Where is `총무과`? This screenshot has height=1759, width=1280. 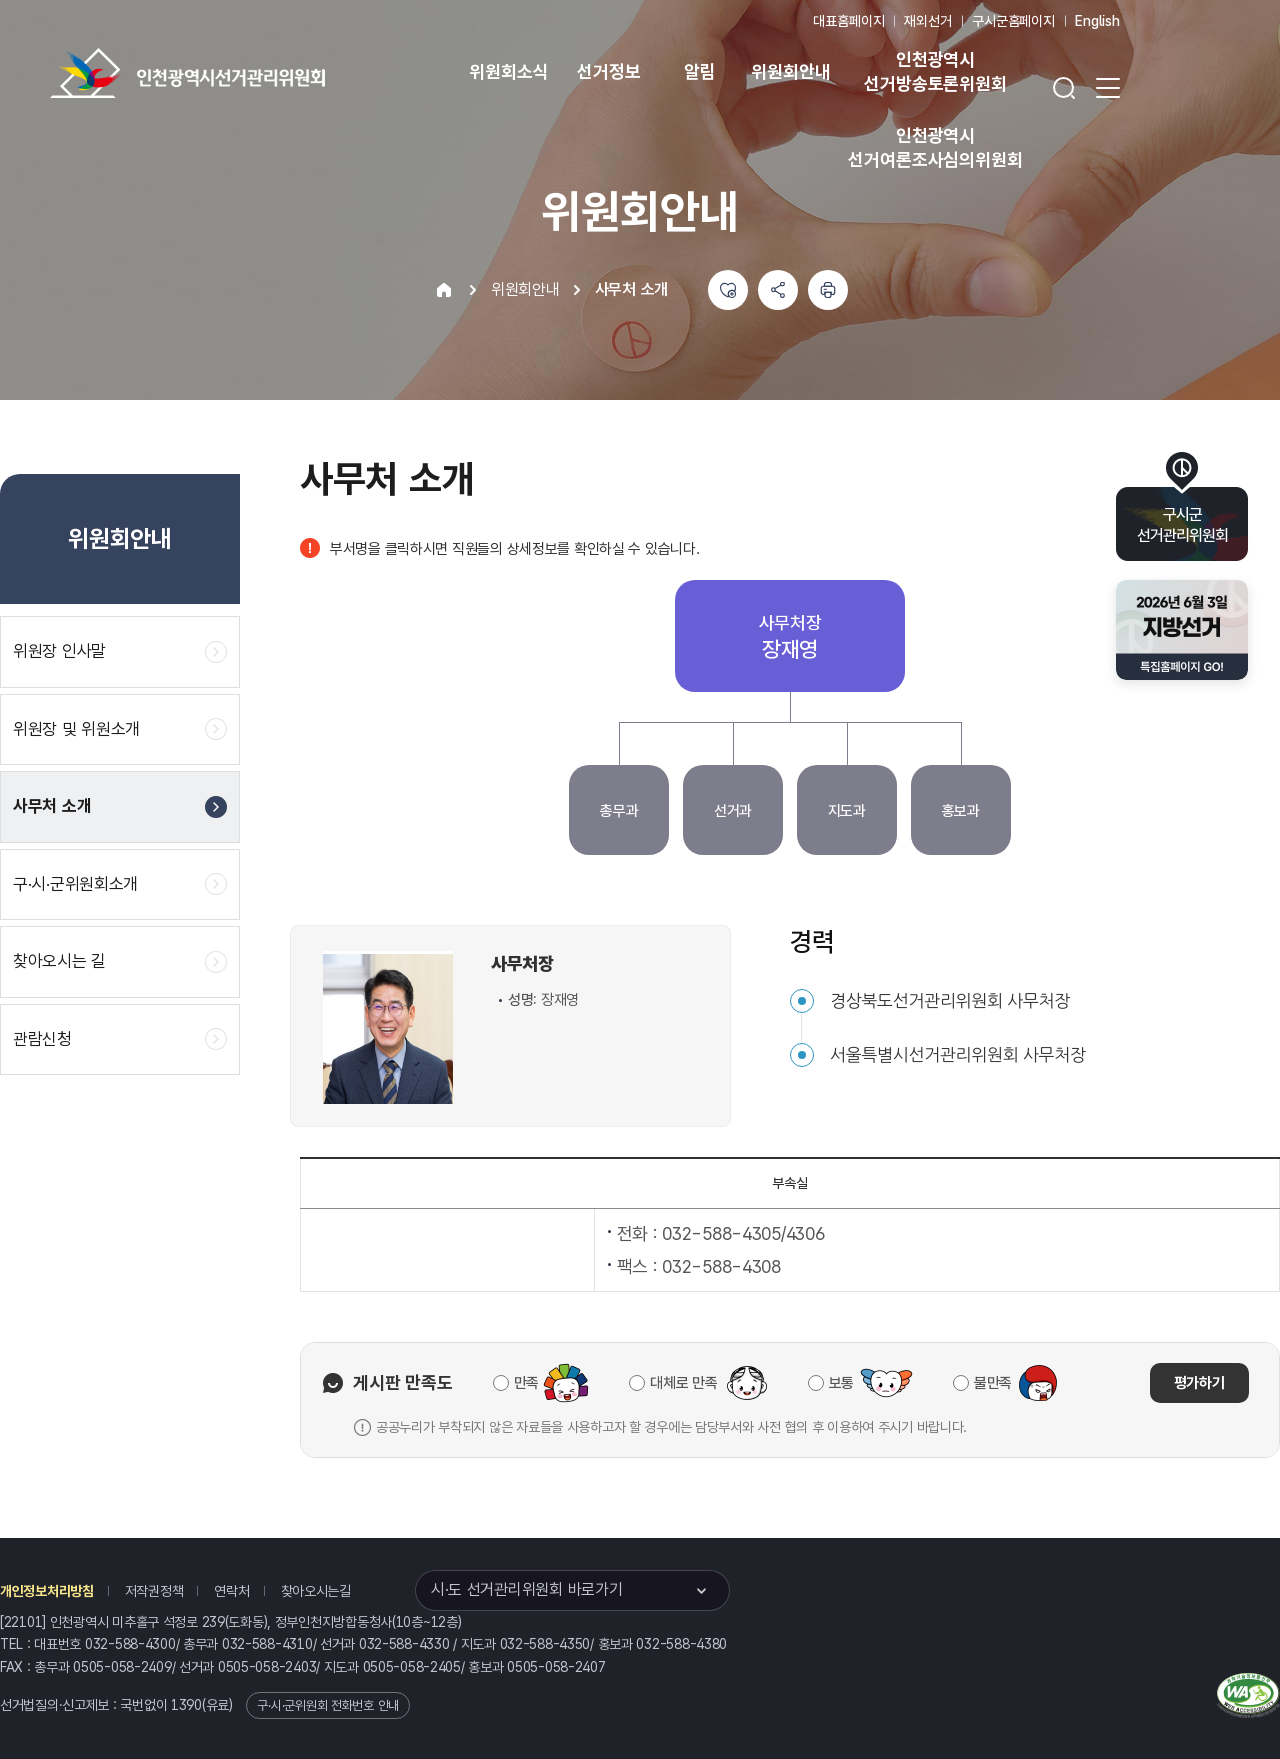 총무과 is located at coordinates (619, 811).